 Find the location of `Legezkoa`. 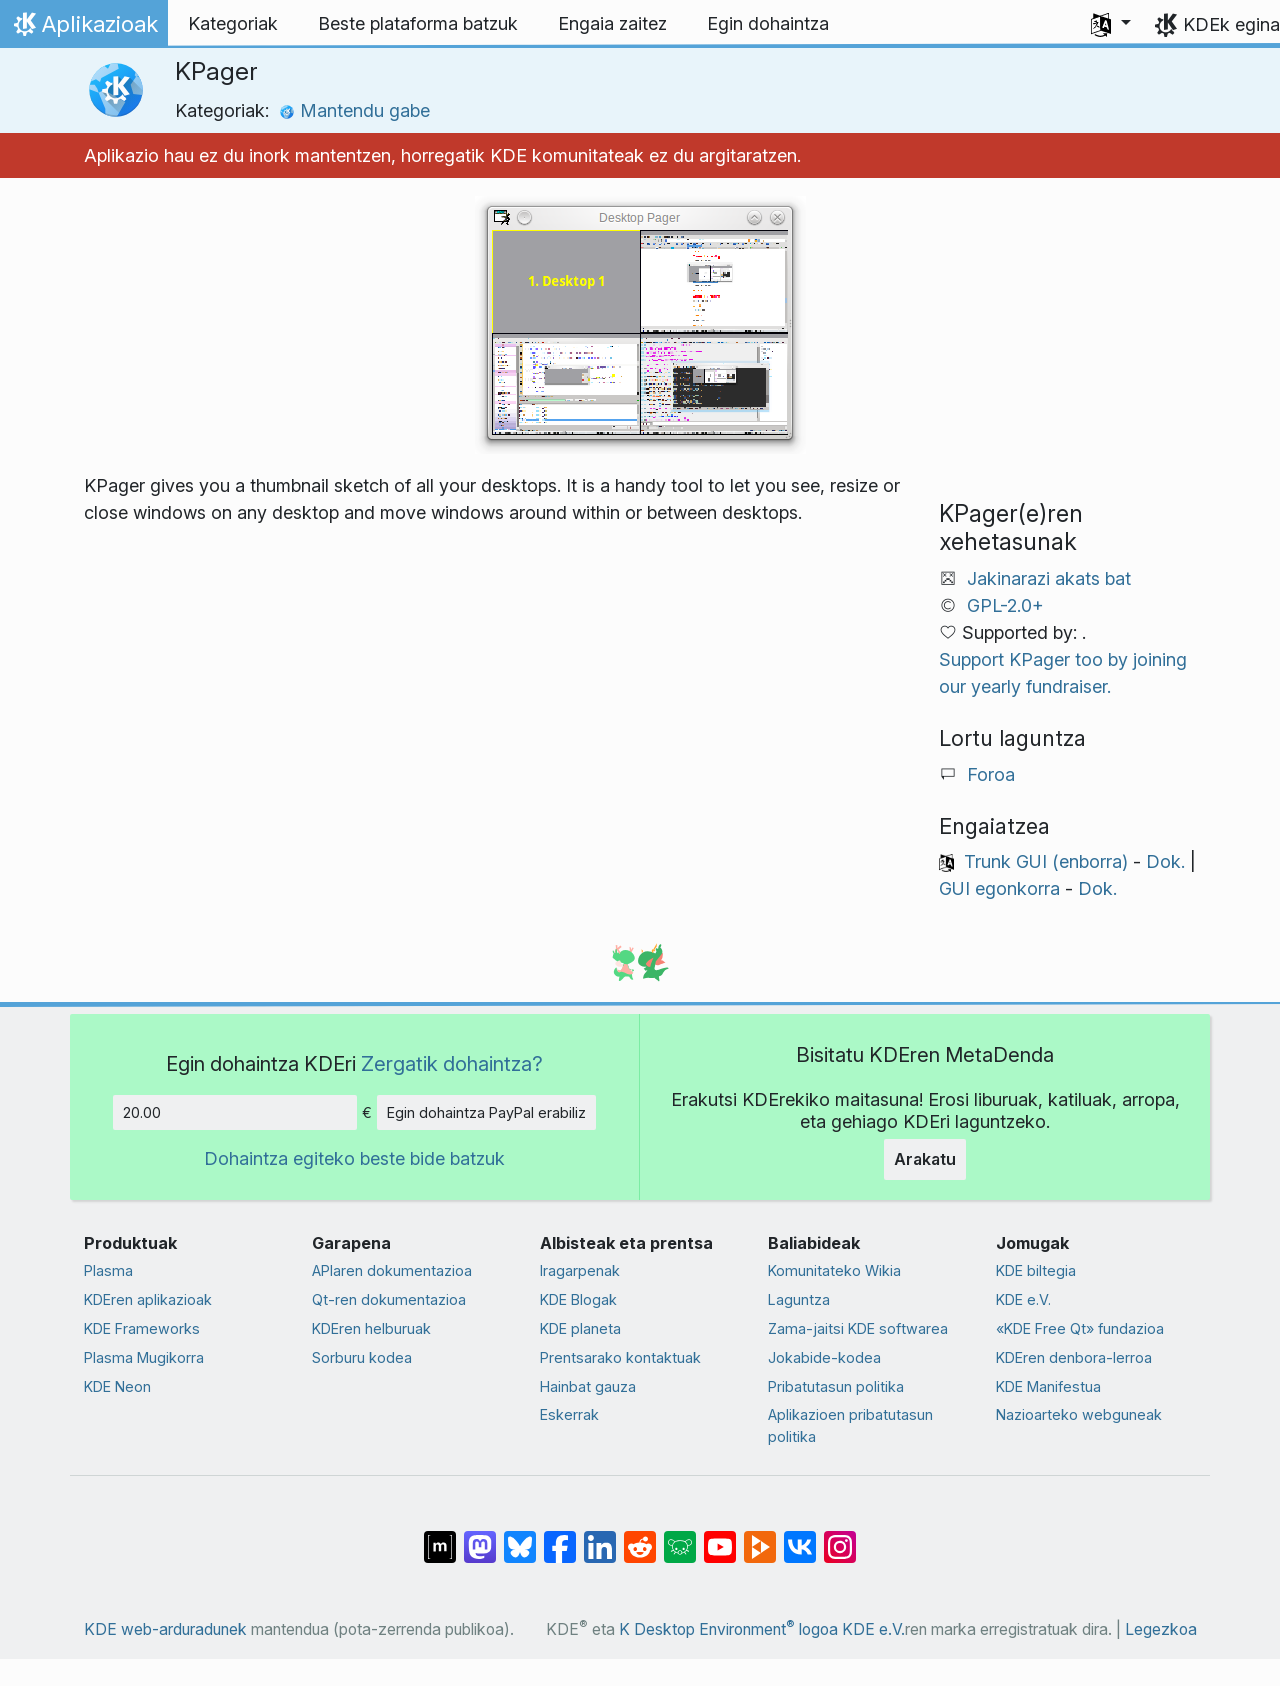

Legezkoa is located at coordinates (1161, 1629).